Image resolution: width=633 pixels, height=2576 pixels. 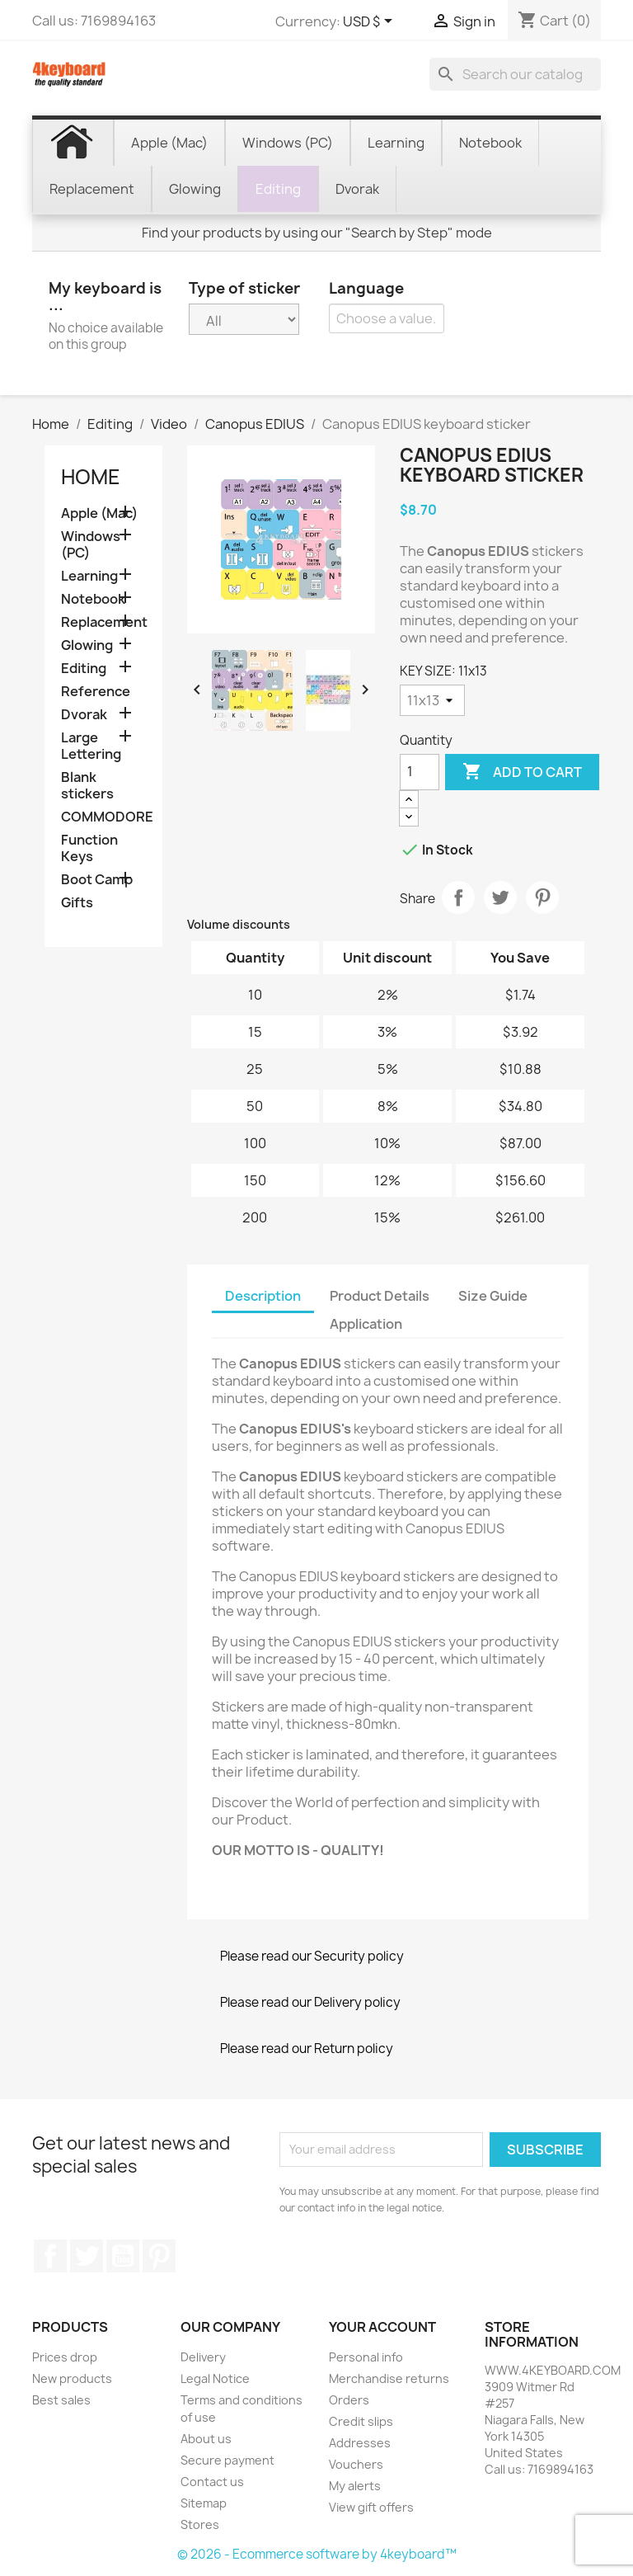 What do you see at coordinates (64, 2357) in the screenshot?
I see `Prices drop` at bounding box center [64, 2357].